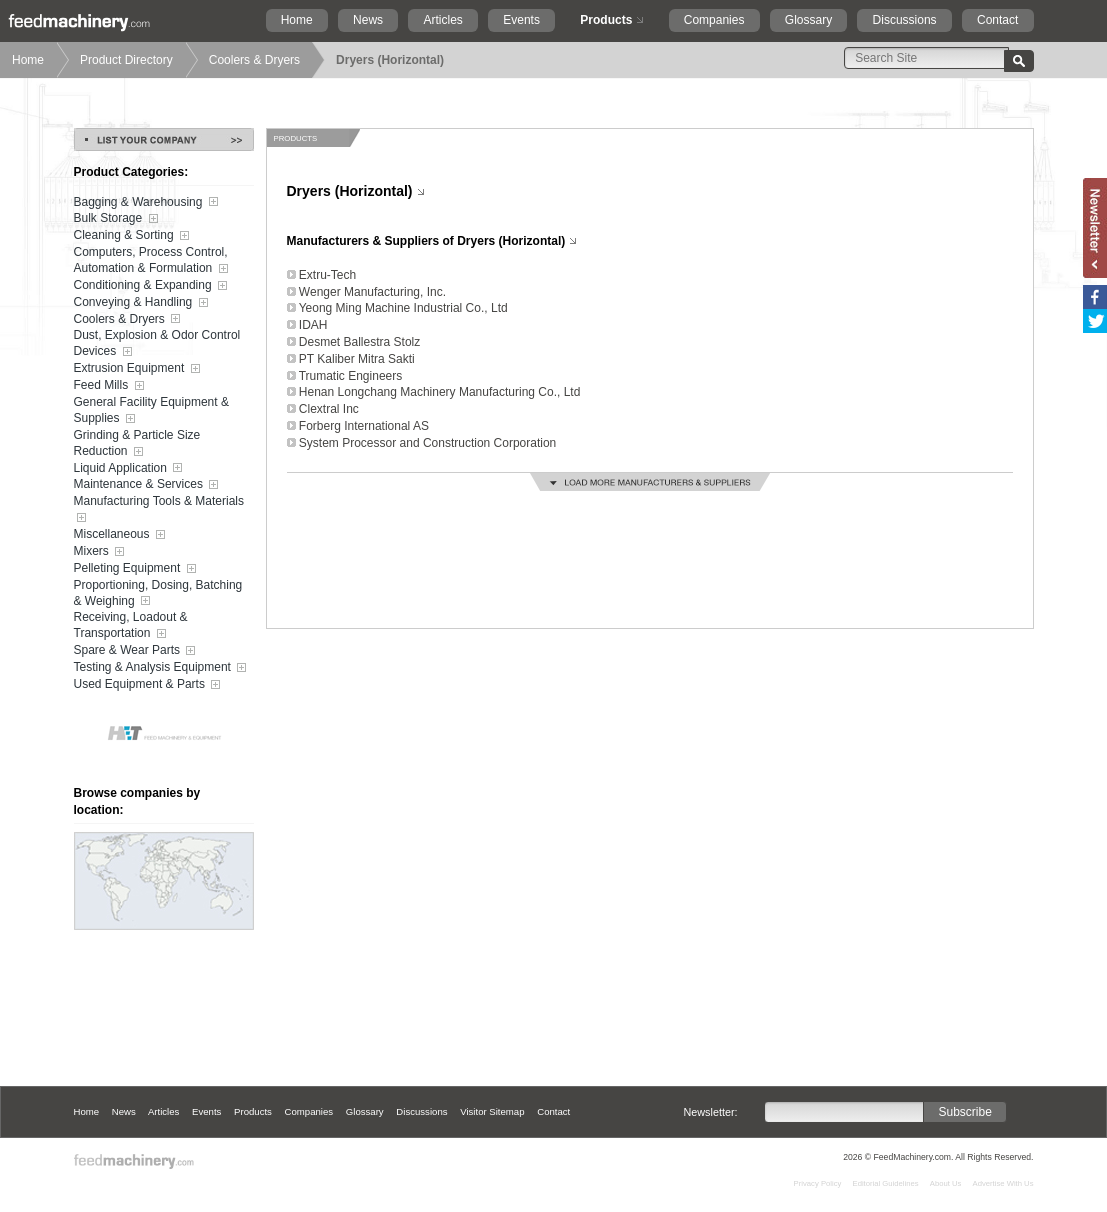 Image resolution: width=1107 pixels, height=1212 pixels. I want to click on Clextral Inc, so click(329, 409).